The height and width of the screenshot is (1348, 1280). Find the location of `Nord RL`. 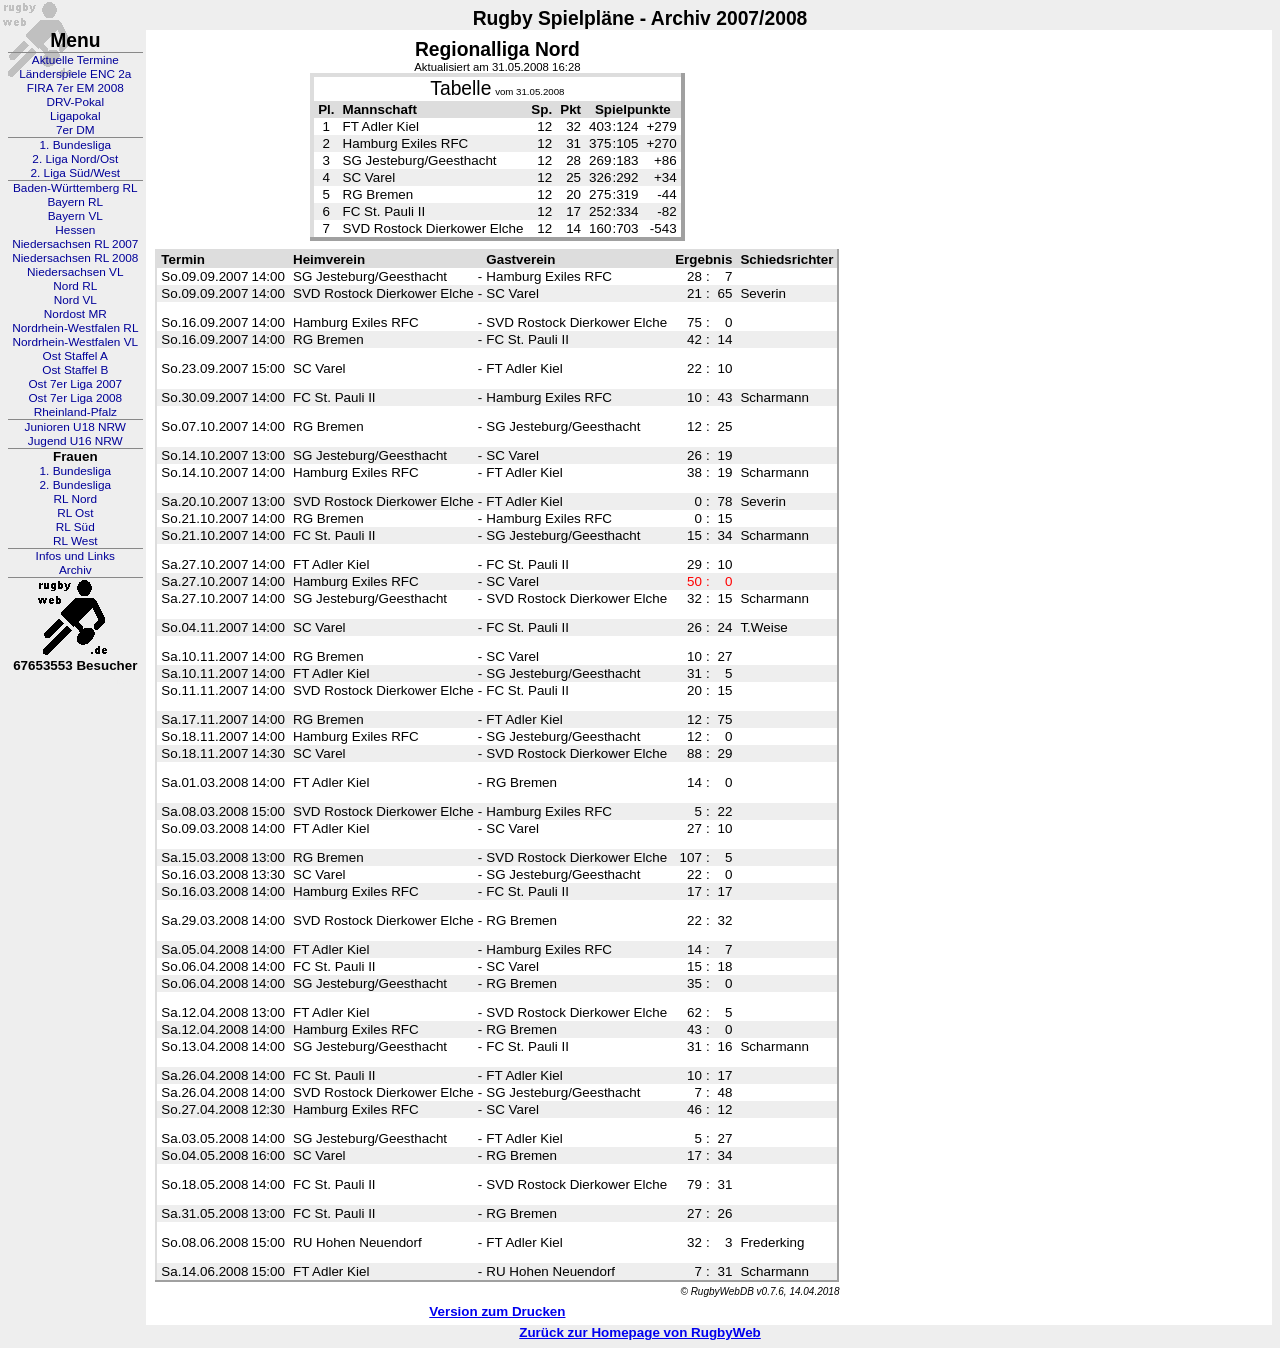

Nord RL is located at coordinates (75, 286).